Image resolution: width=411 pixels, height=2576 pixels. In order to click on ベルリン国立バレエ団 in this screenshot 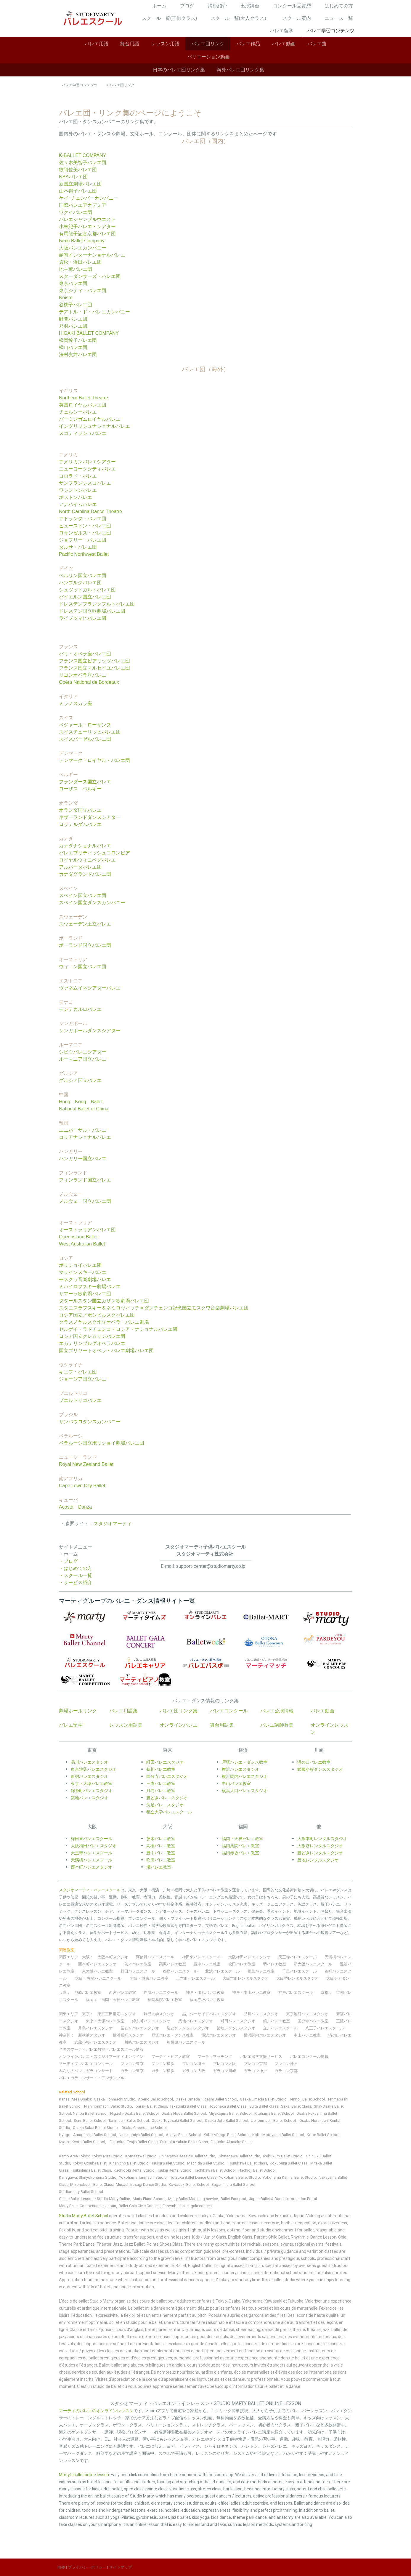, I will do `click(82, 575)`.